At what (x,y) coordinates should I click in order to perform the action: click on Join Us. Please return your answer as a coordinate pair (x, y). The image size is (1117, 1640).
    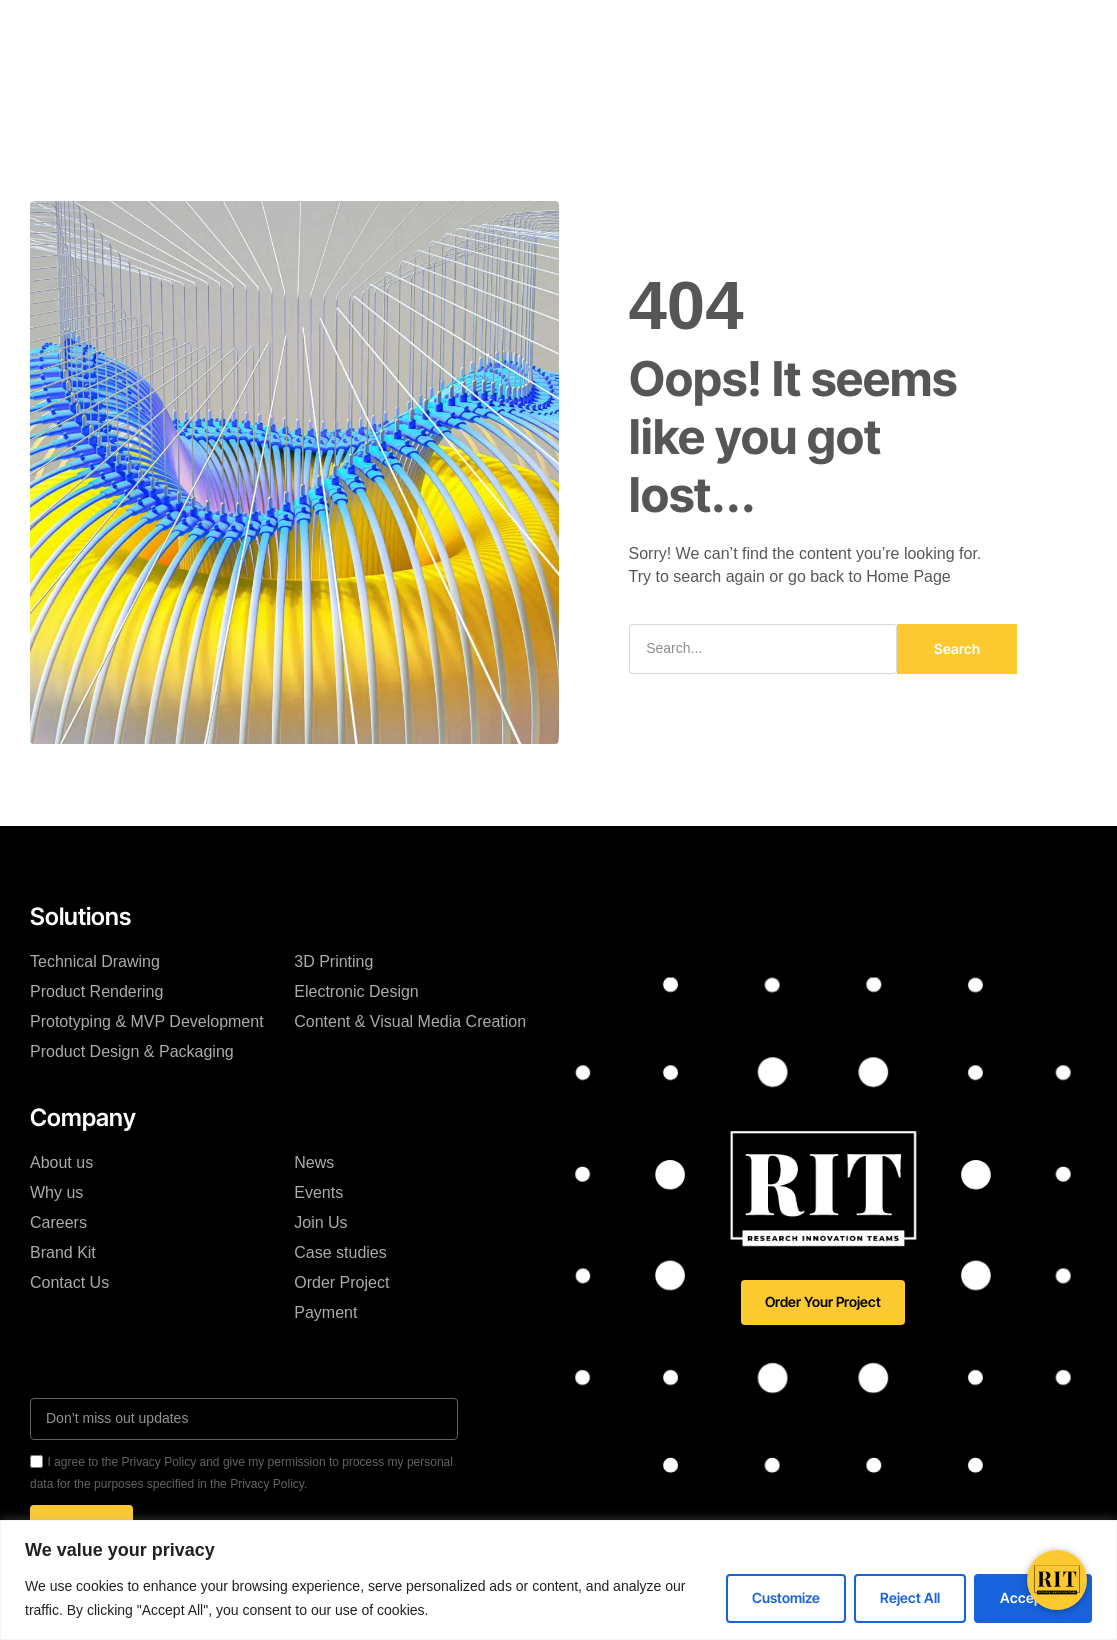
    Looking at the image, I should click on (320, 1222).